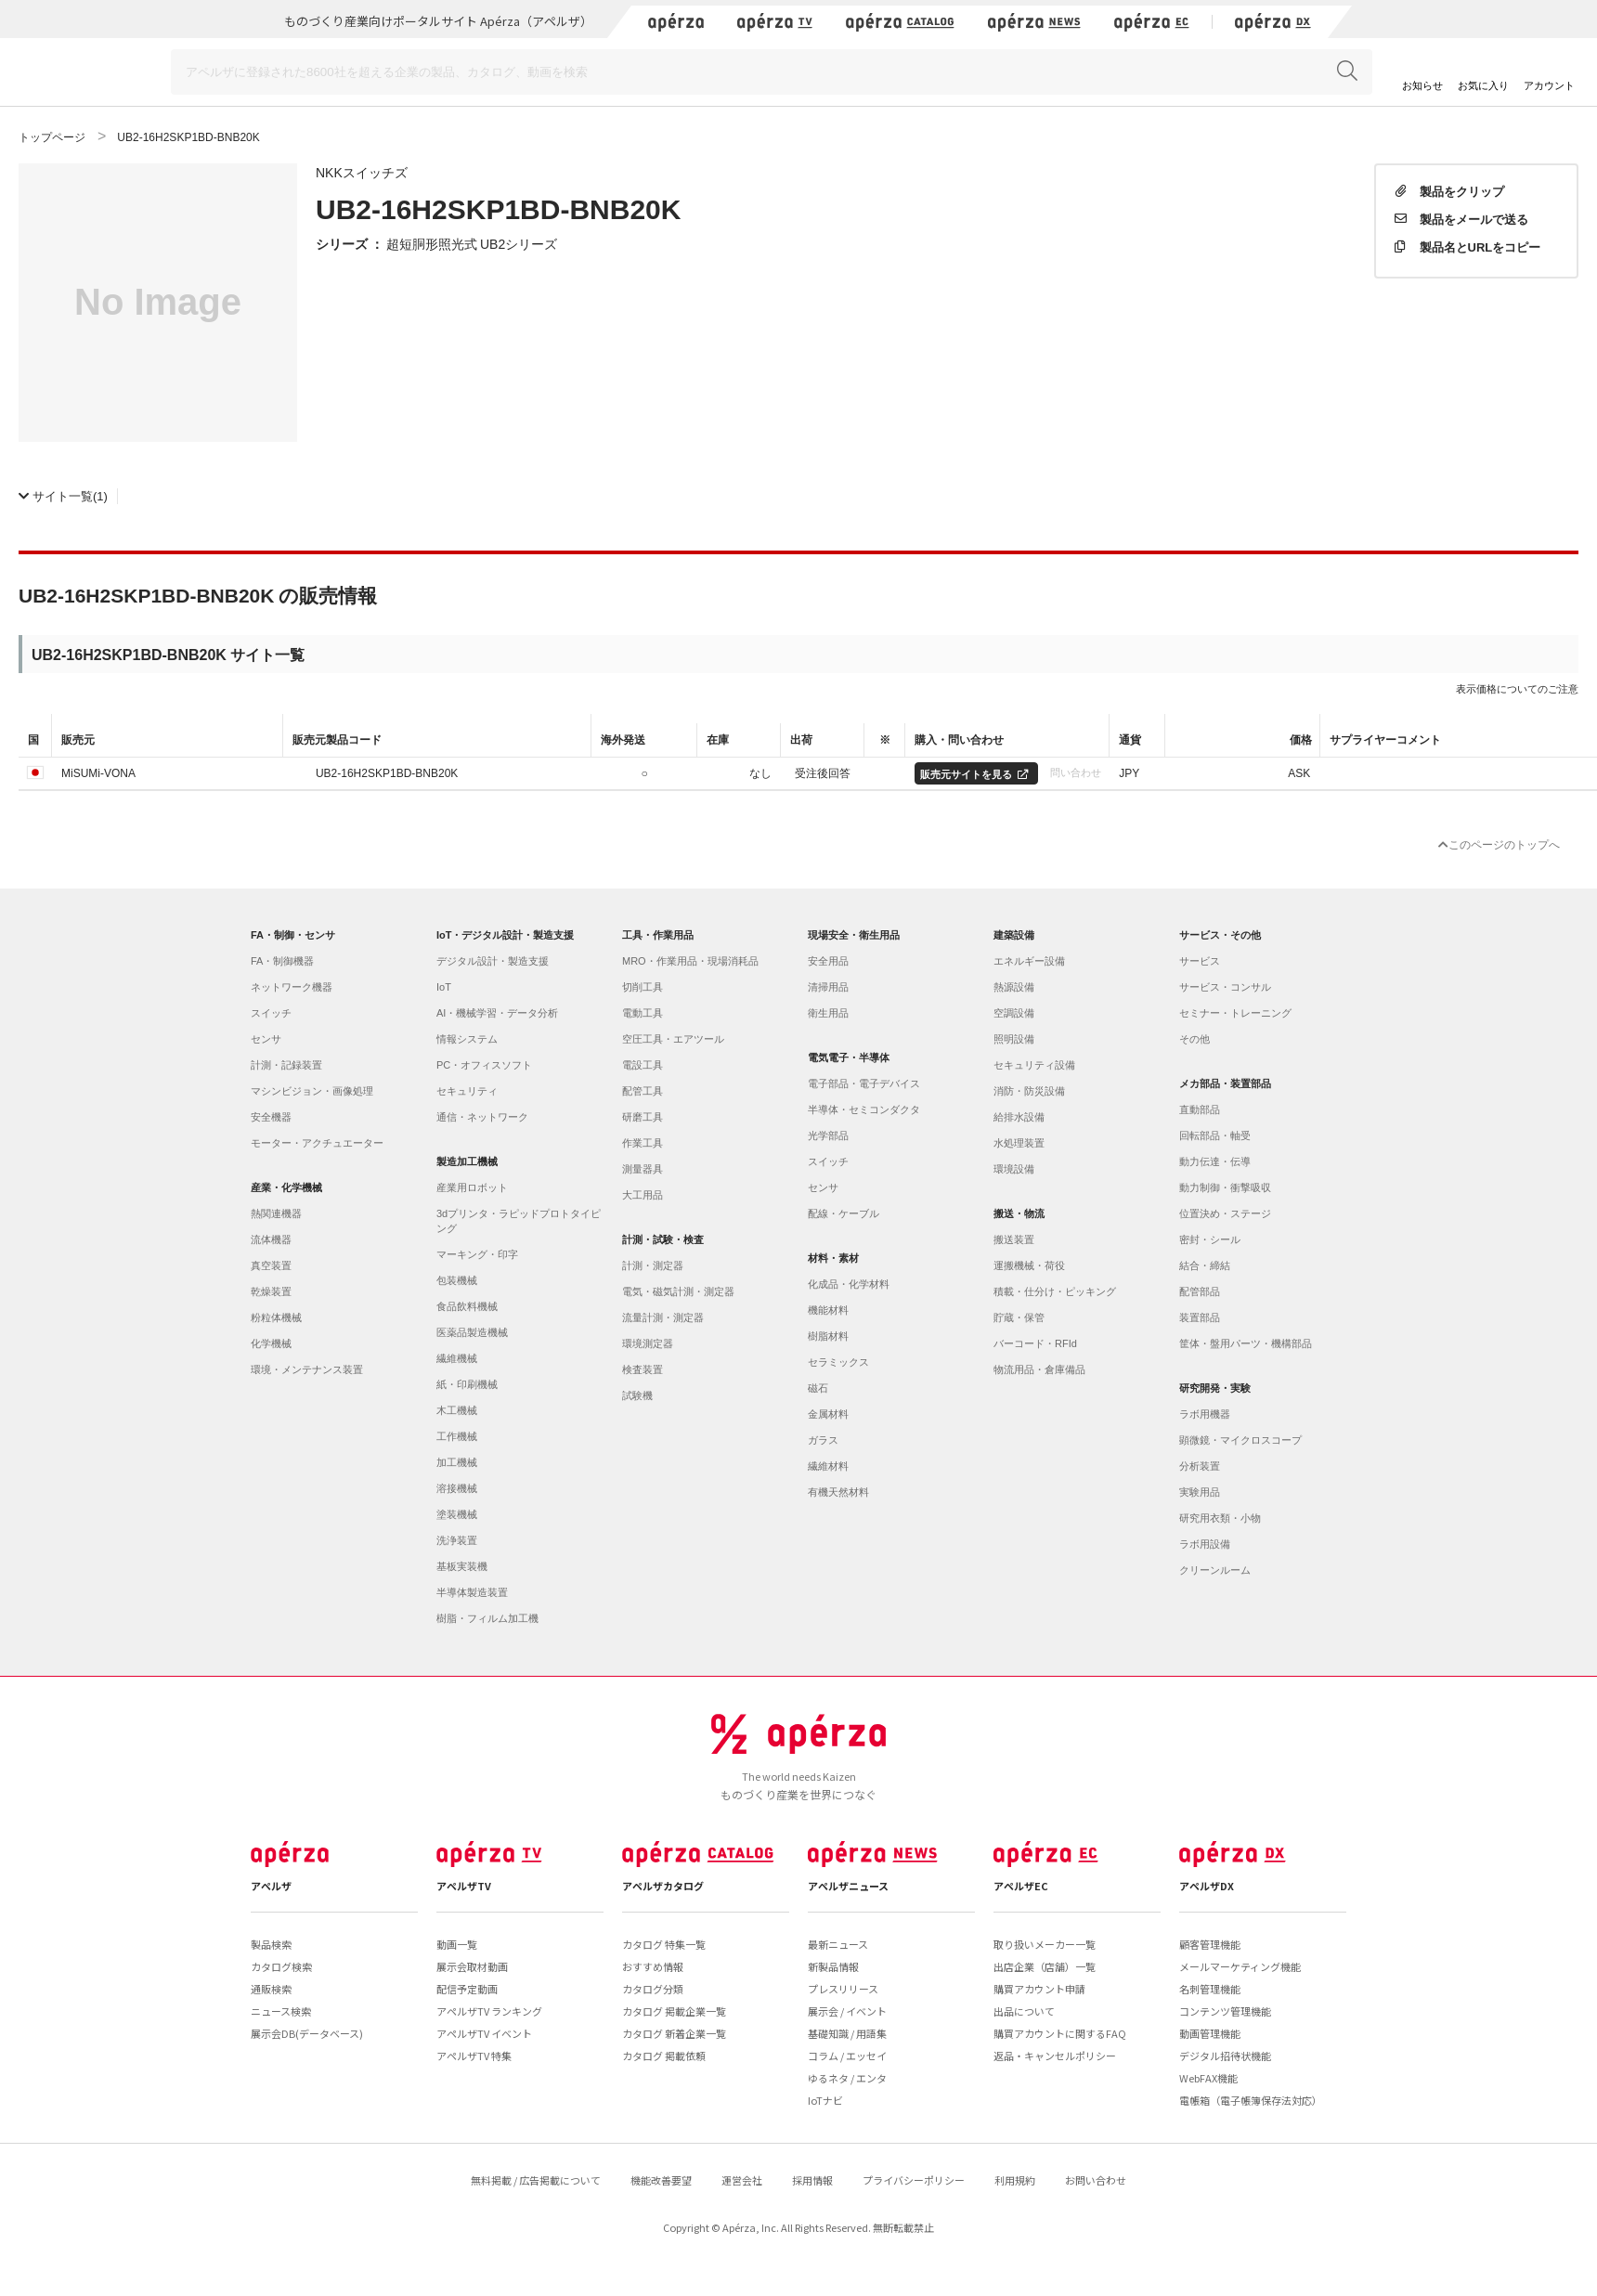 This screenshot has width=1597, height=2296. I want to click on 計測・記録装置, so click(286, 1064).